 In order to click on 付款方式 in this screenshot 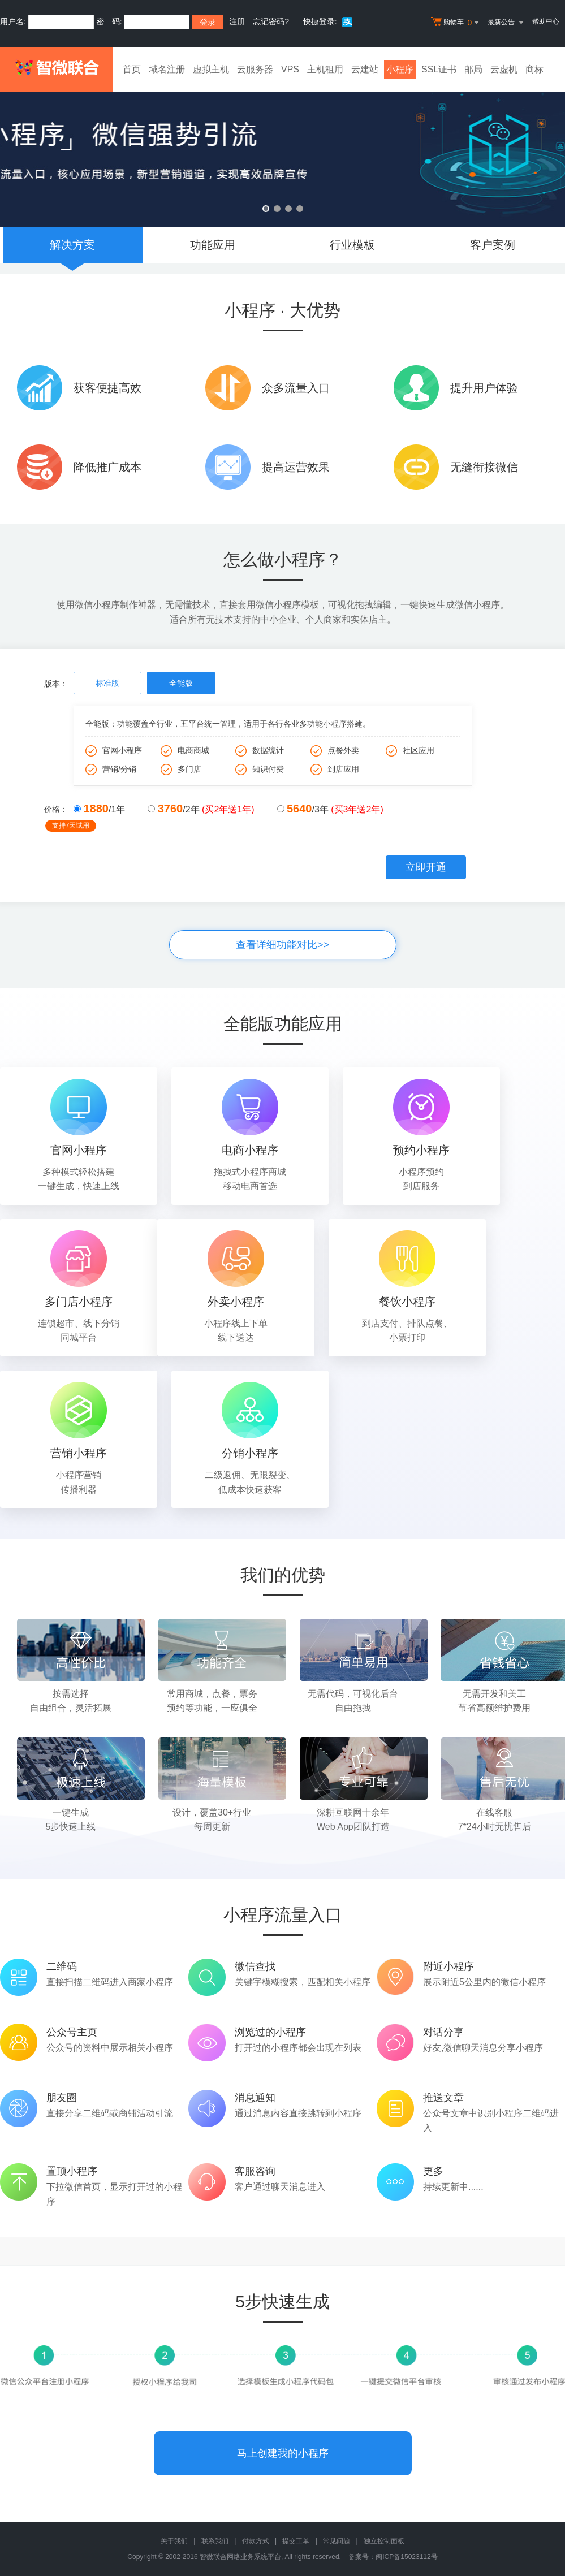, I will do `click(255, 2541)`.